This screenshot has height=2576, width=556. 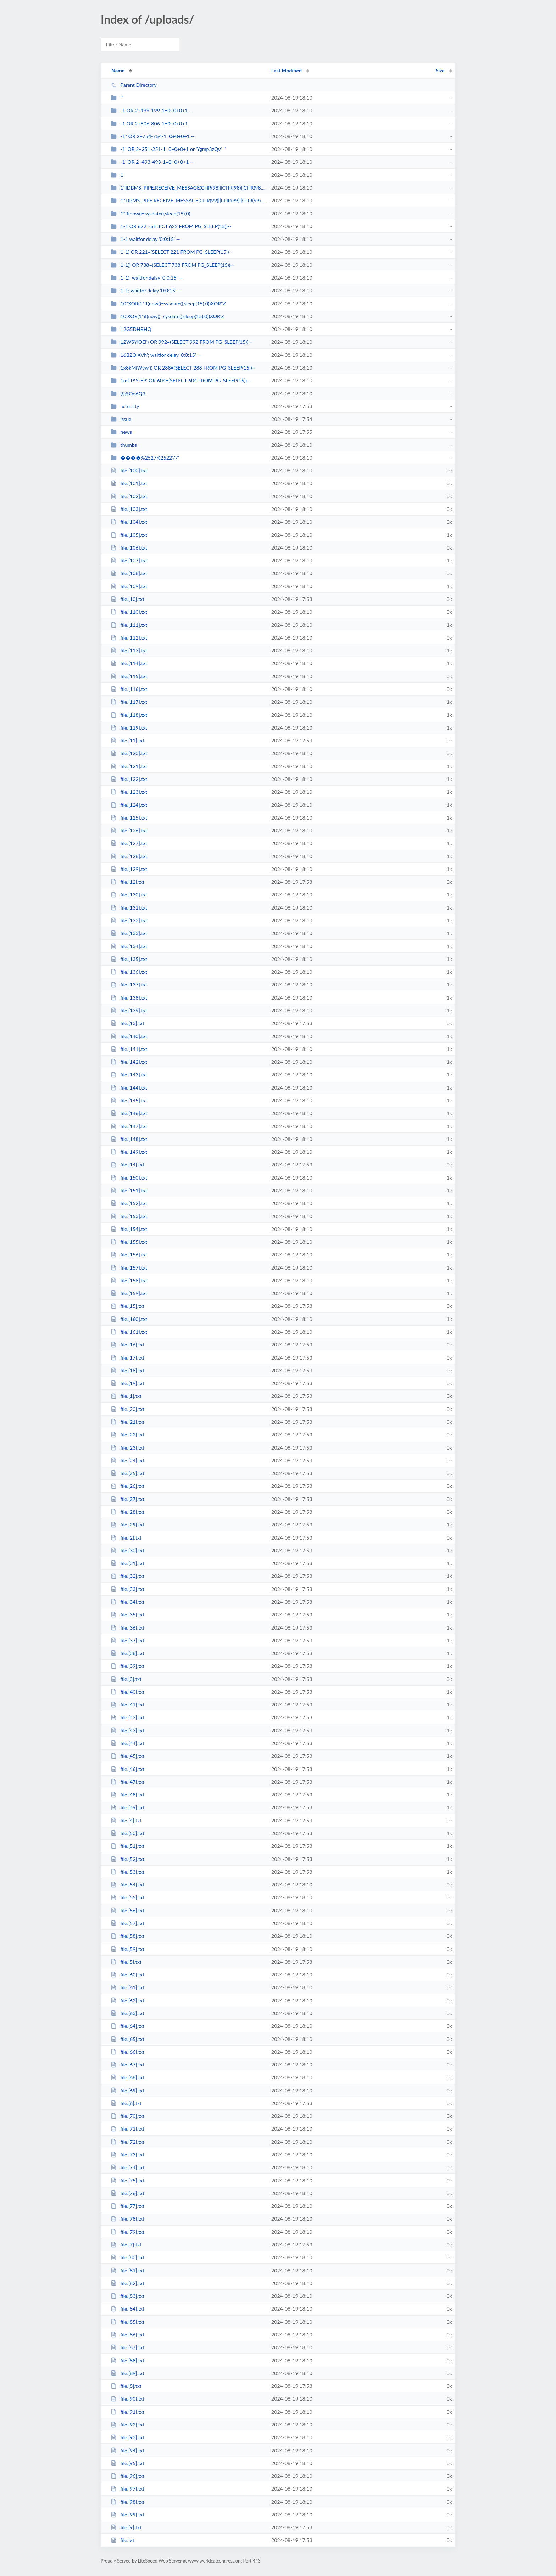 I want to click on file.[62].txt, so click(x=127, y=2000).